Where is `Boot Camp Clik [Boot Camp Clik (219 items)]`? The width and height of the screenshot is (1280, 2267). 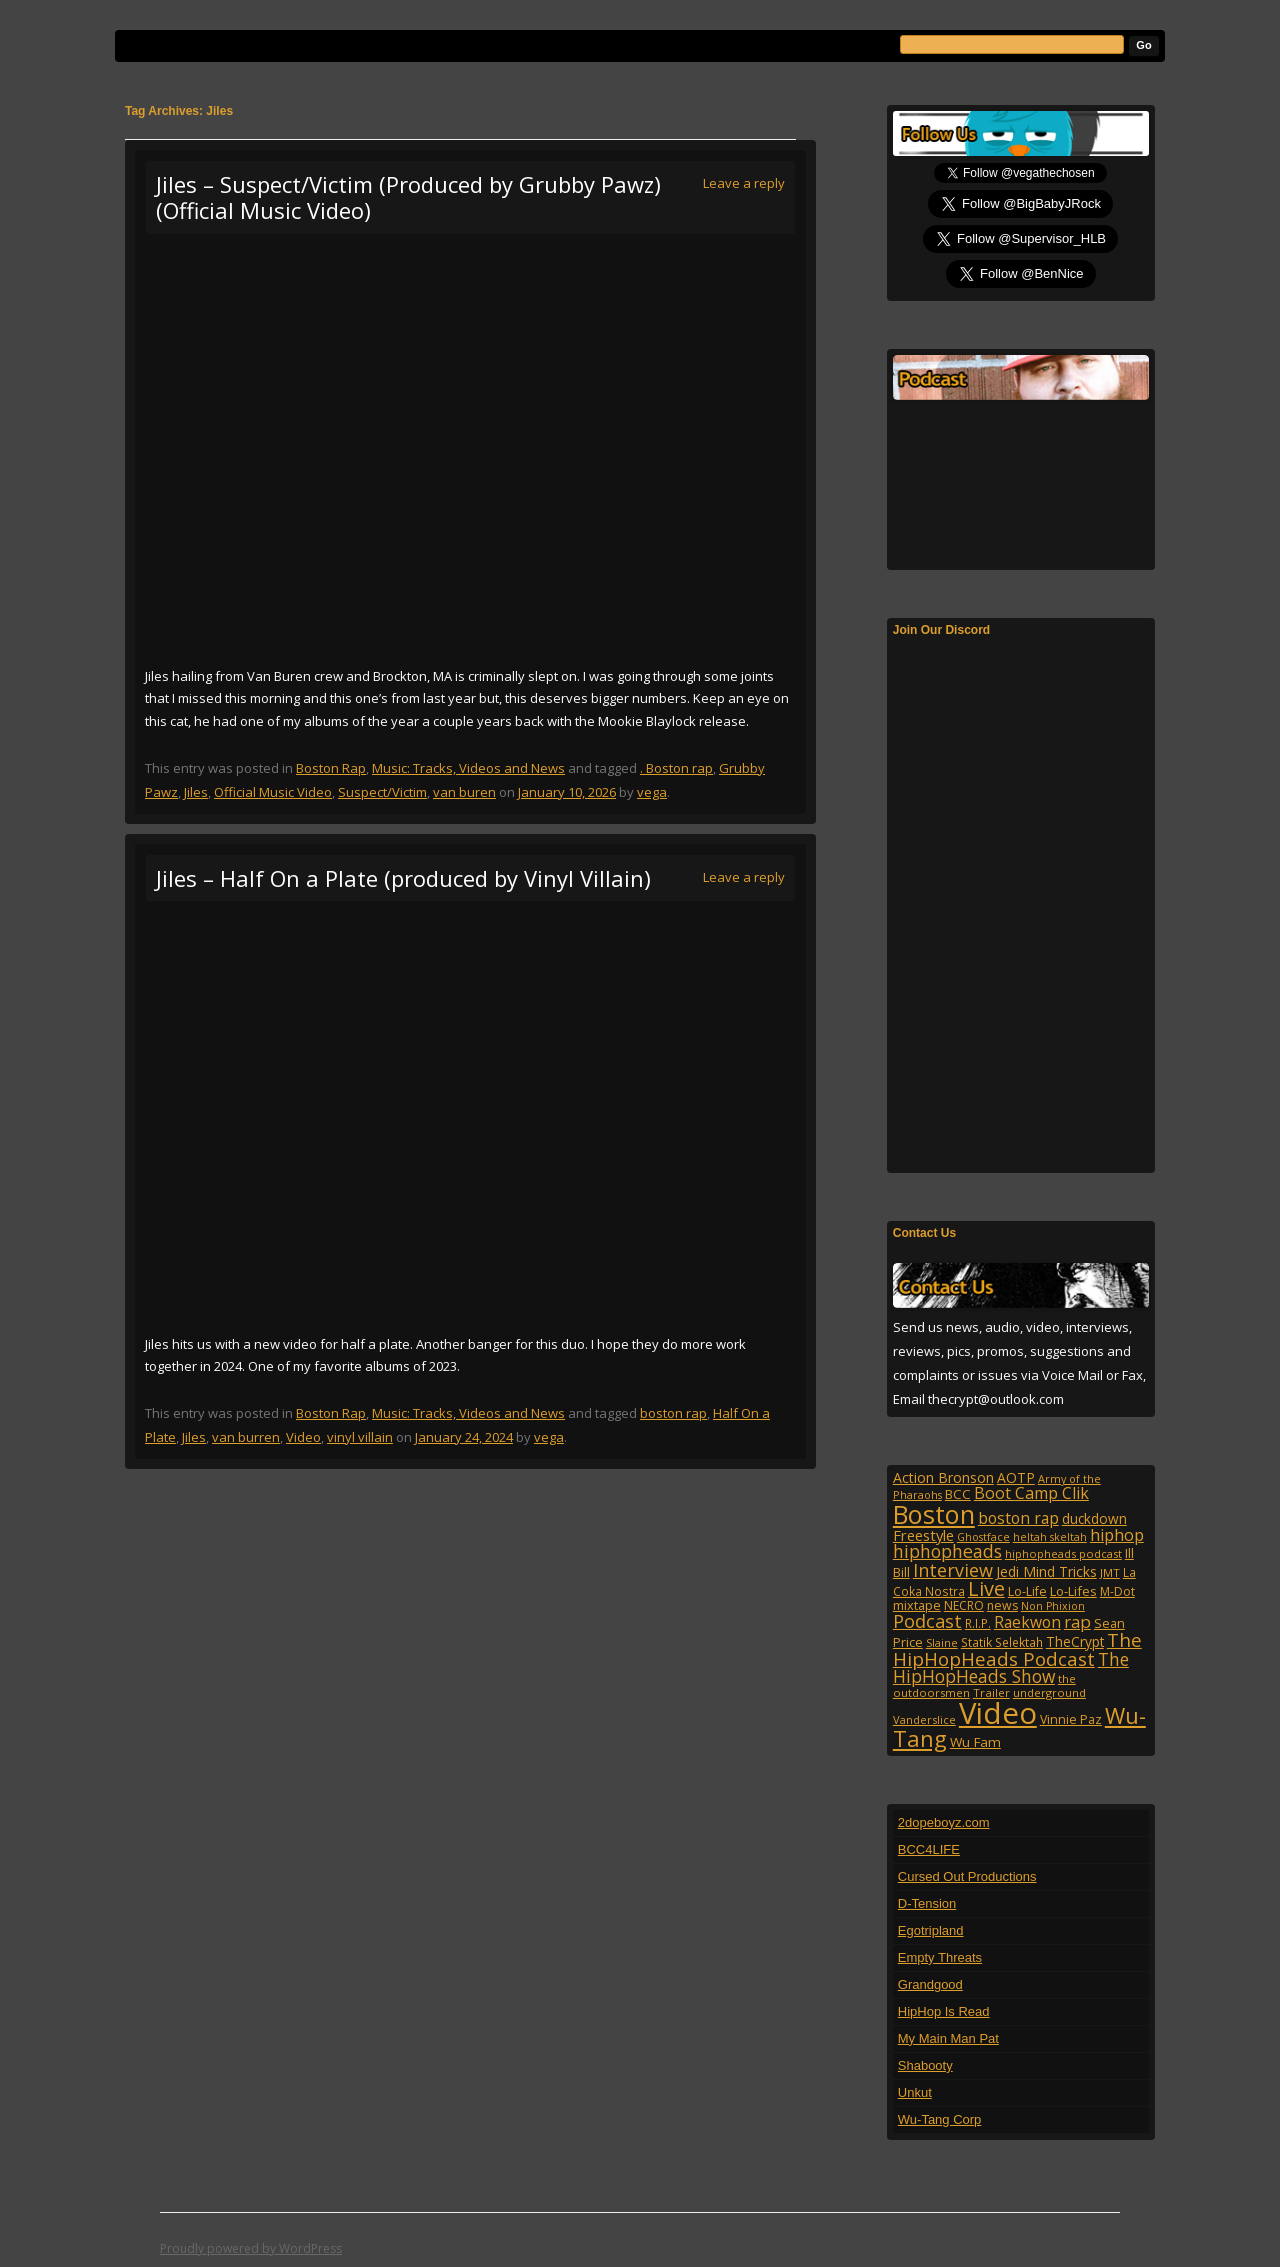
Boot Camp Clik [Boot Camp Clik (219 items)] is located at coordinates (1031, 1493).